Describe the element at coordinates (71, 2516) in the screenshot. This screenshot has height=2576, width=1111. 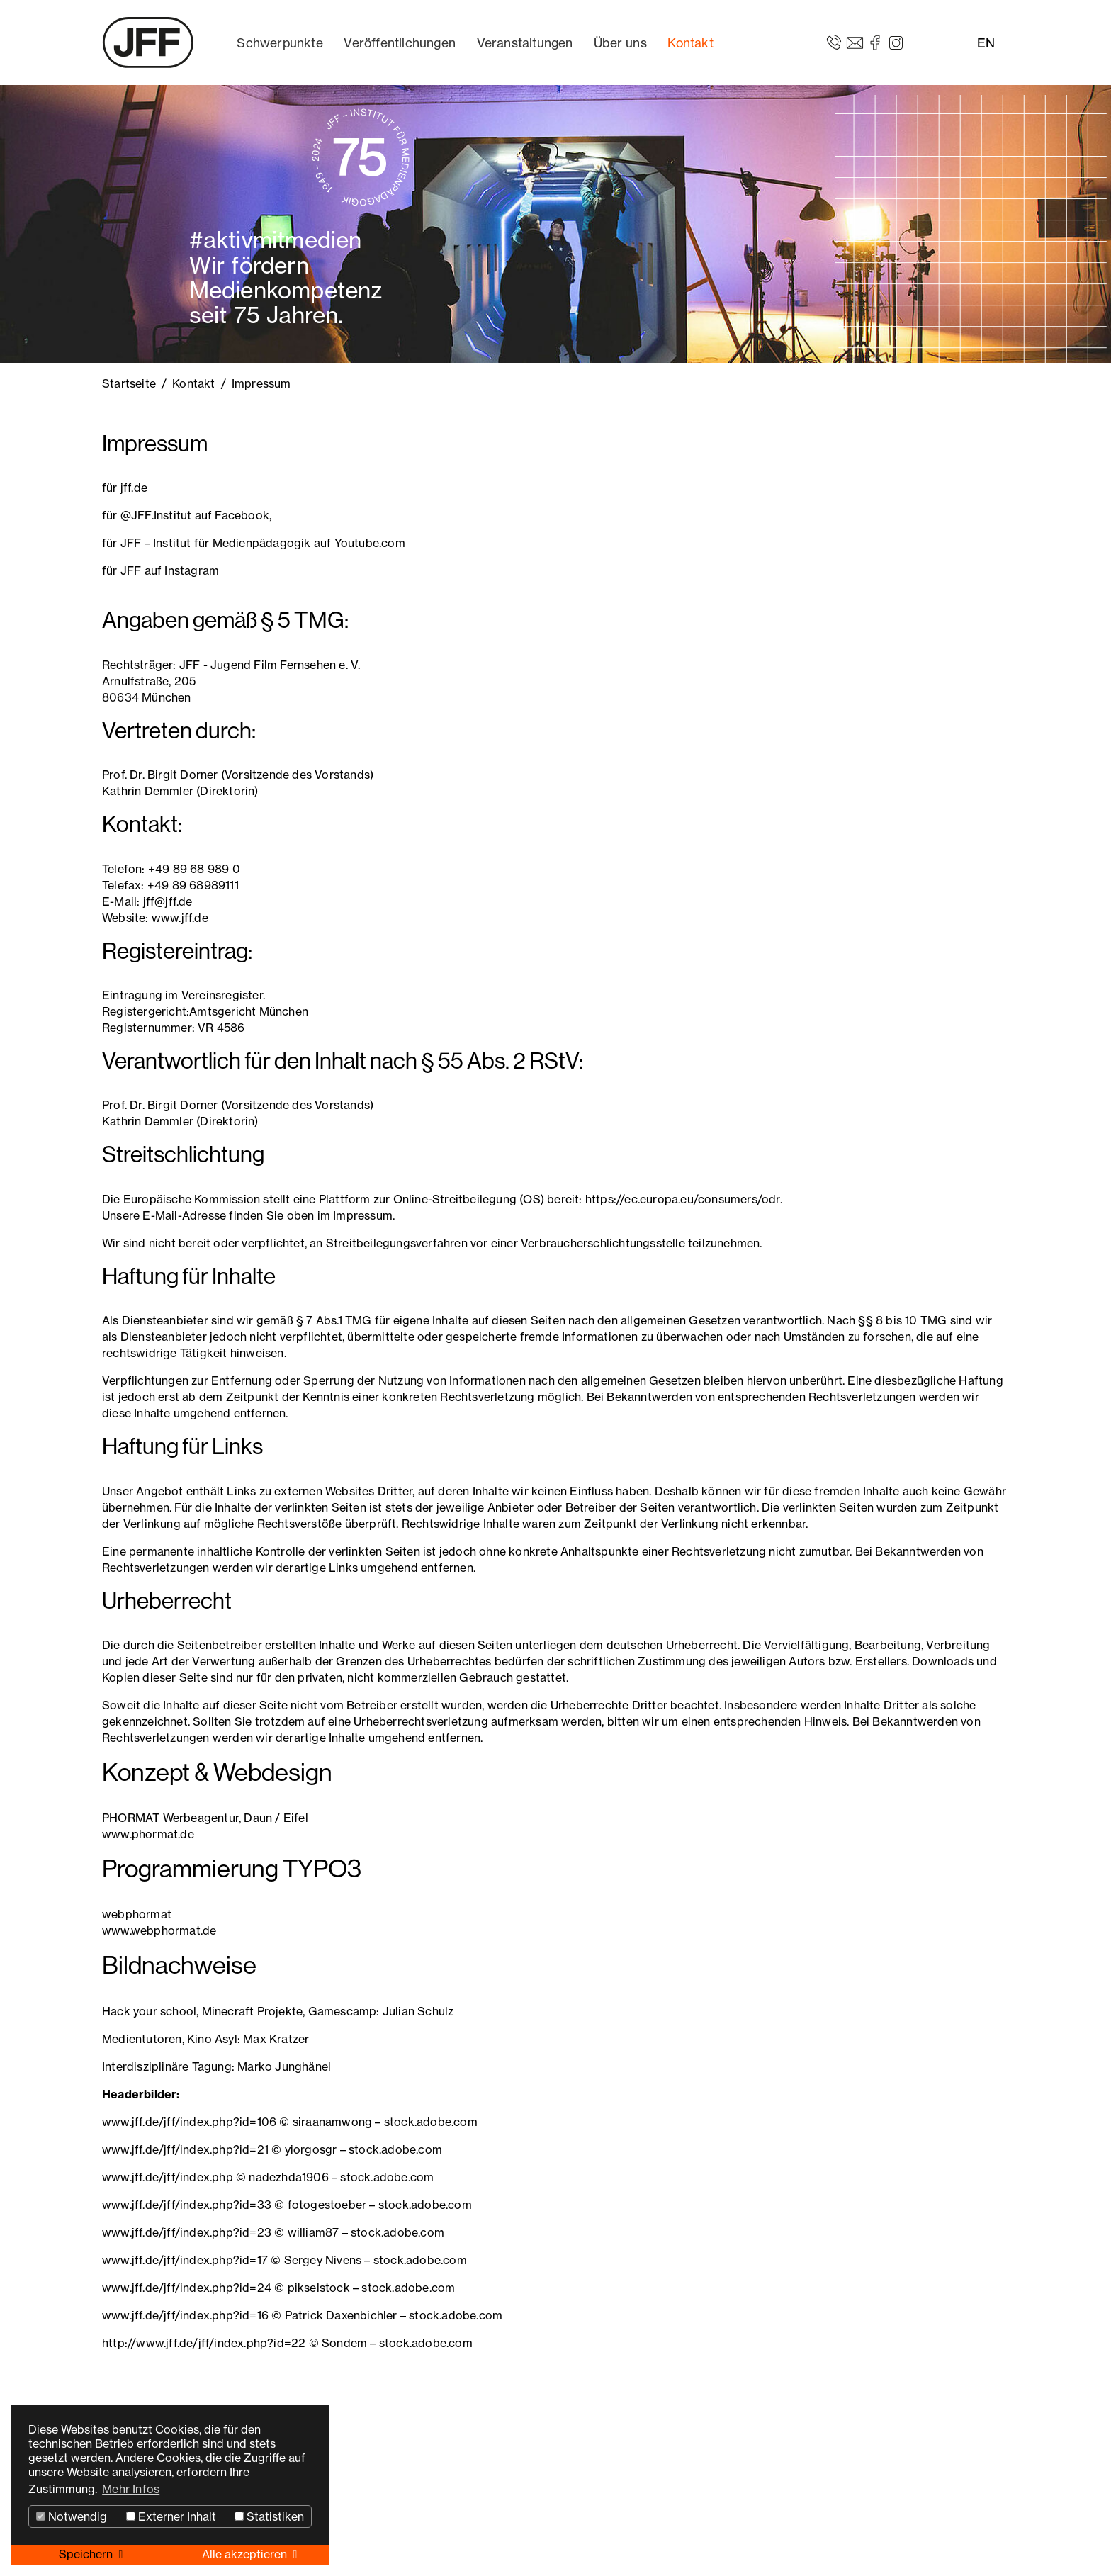
I see `Notwendig` at that location.